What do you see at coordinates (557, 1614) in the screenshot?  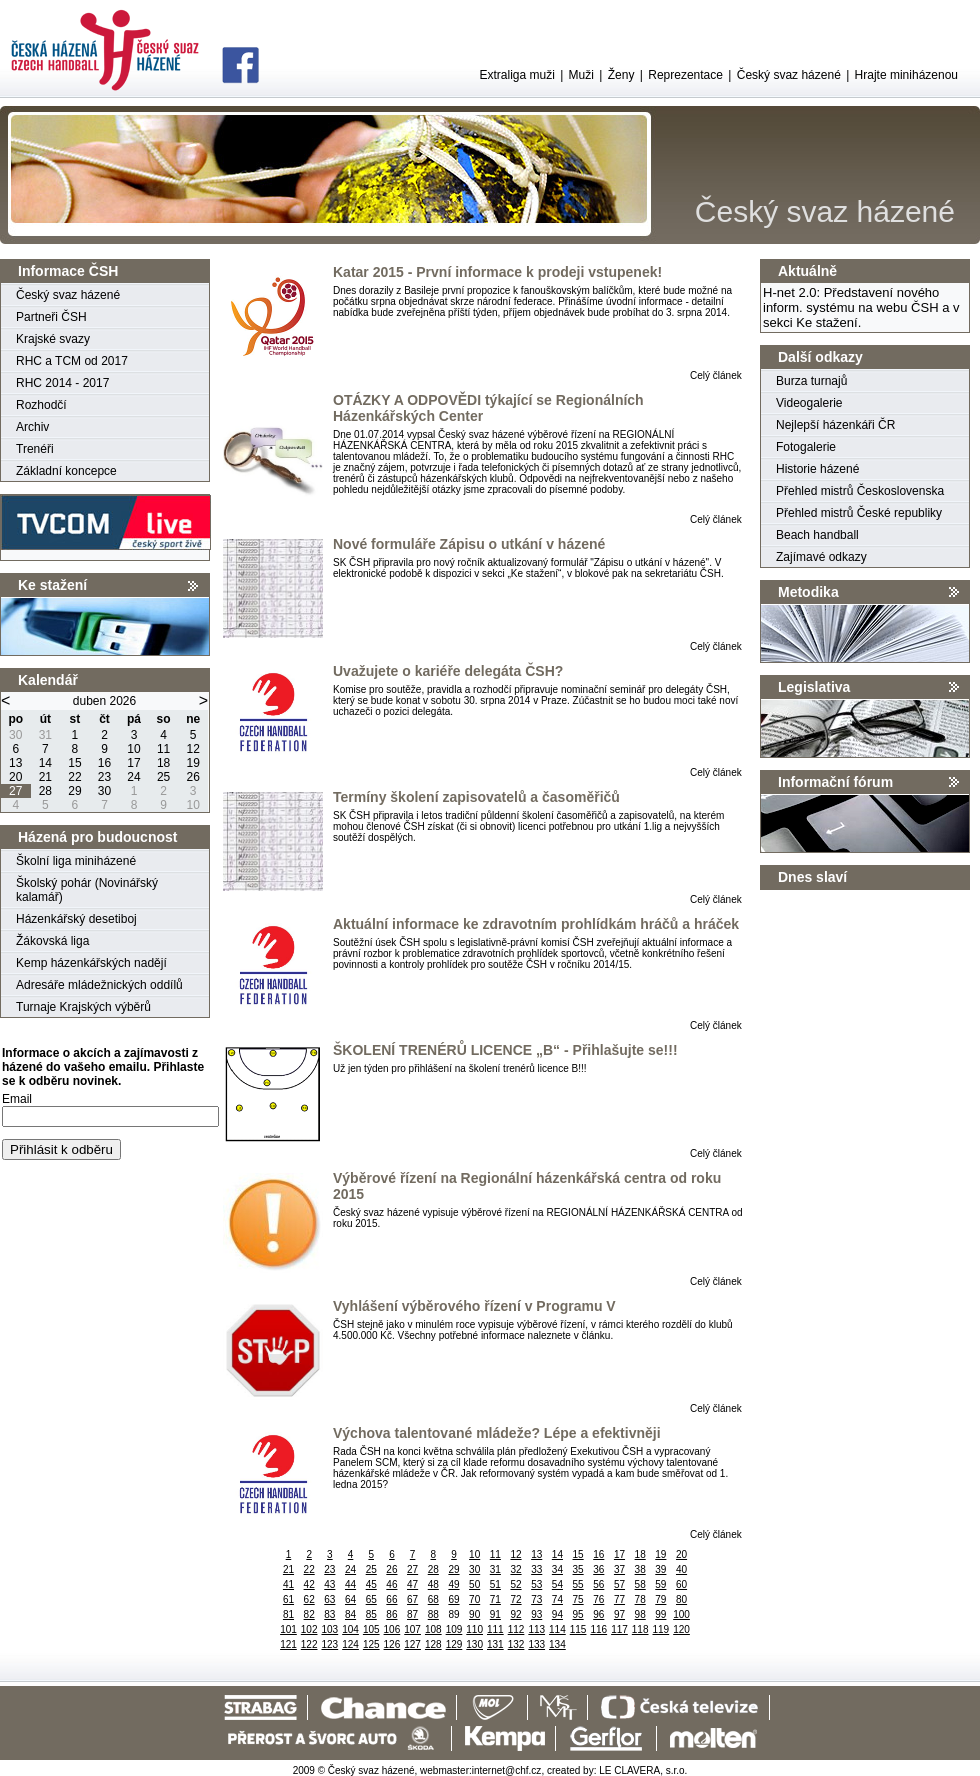 I see `94` at bounding box center [557, 1614].